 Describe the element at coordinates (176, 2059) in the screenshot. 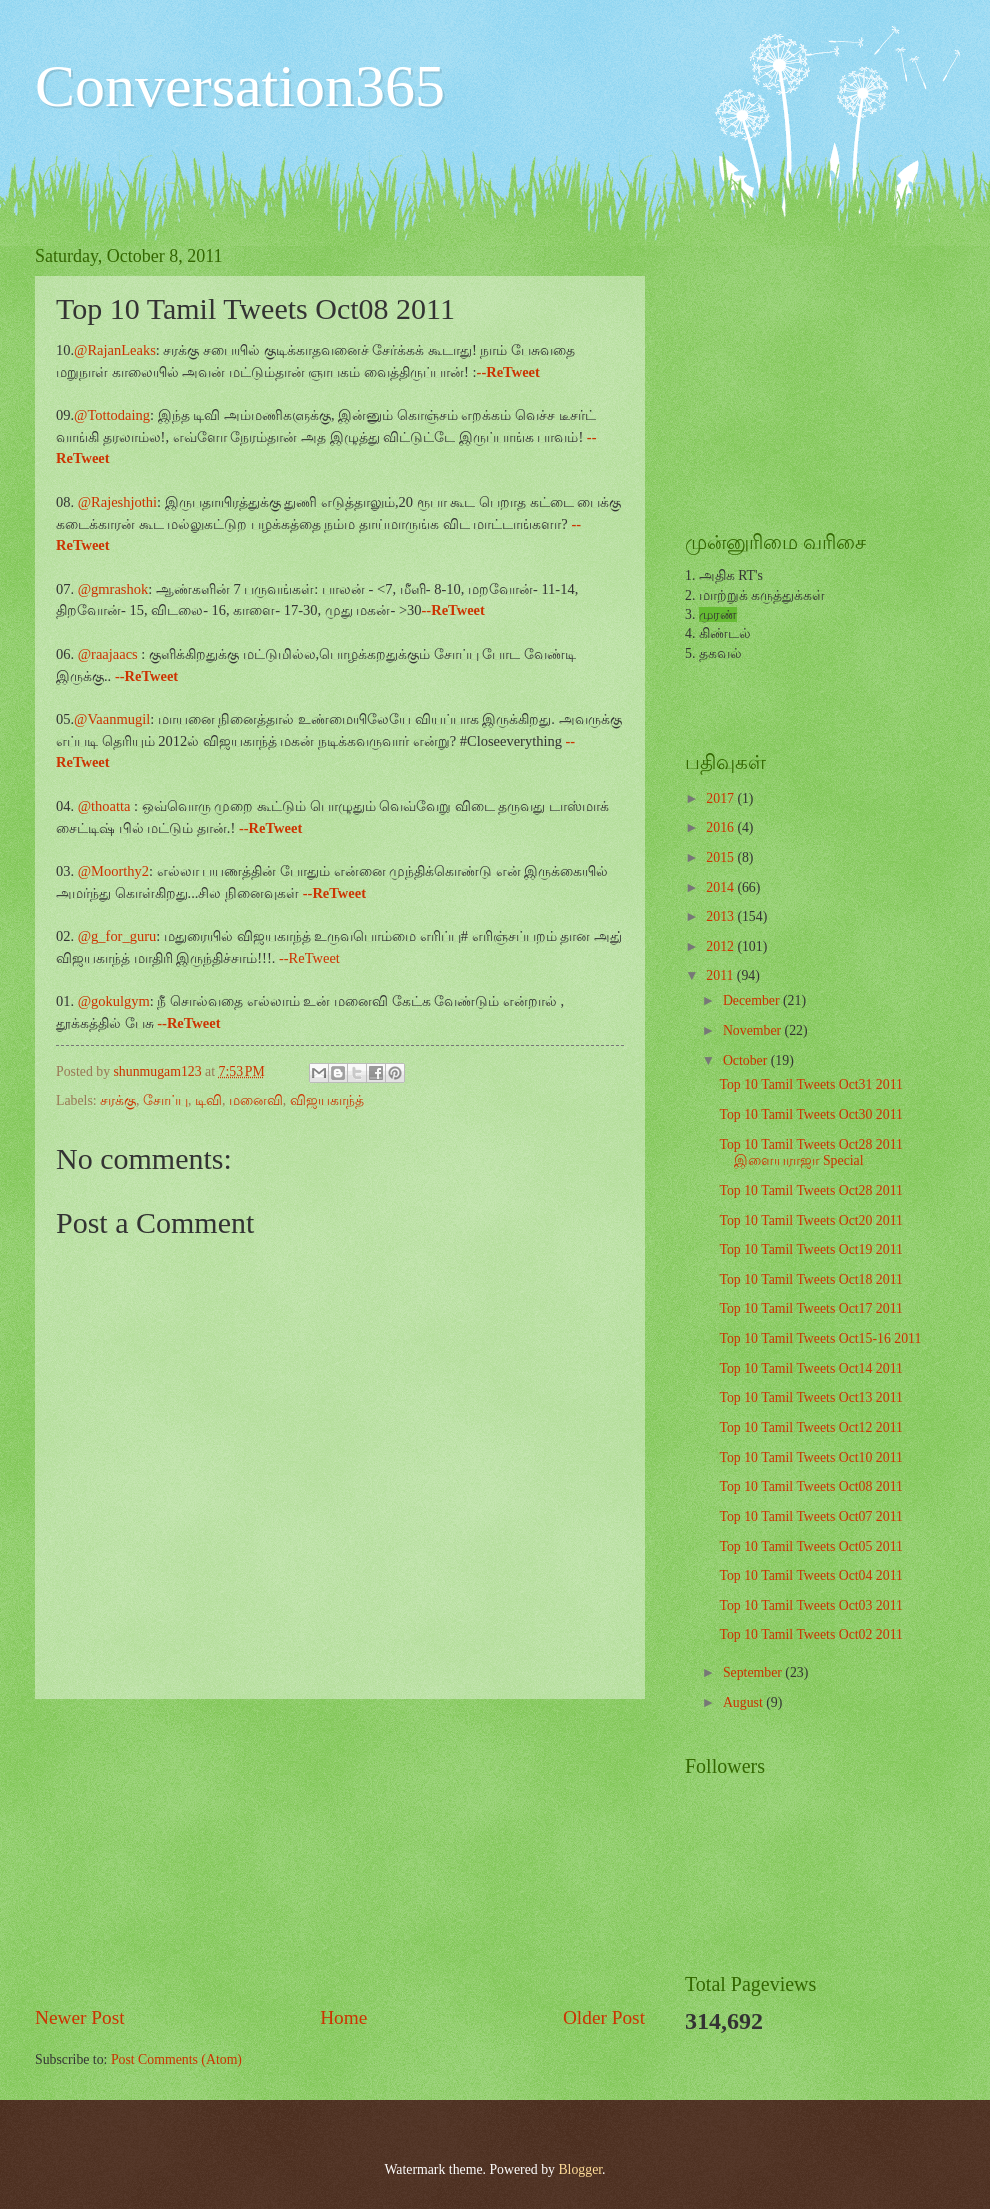

I see `Post Comments (Atom)` at that location.